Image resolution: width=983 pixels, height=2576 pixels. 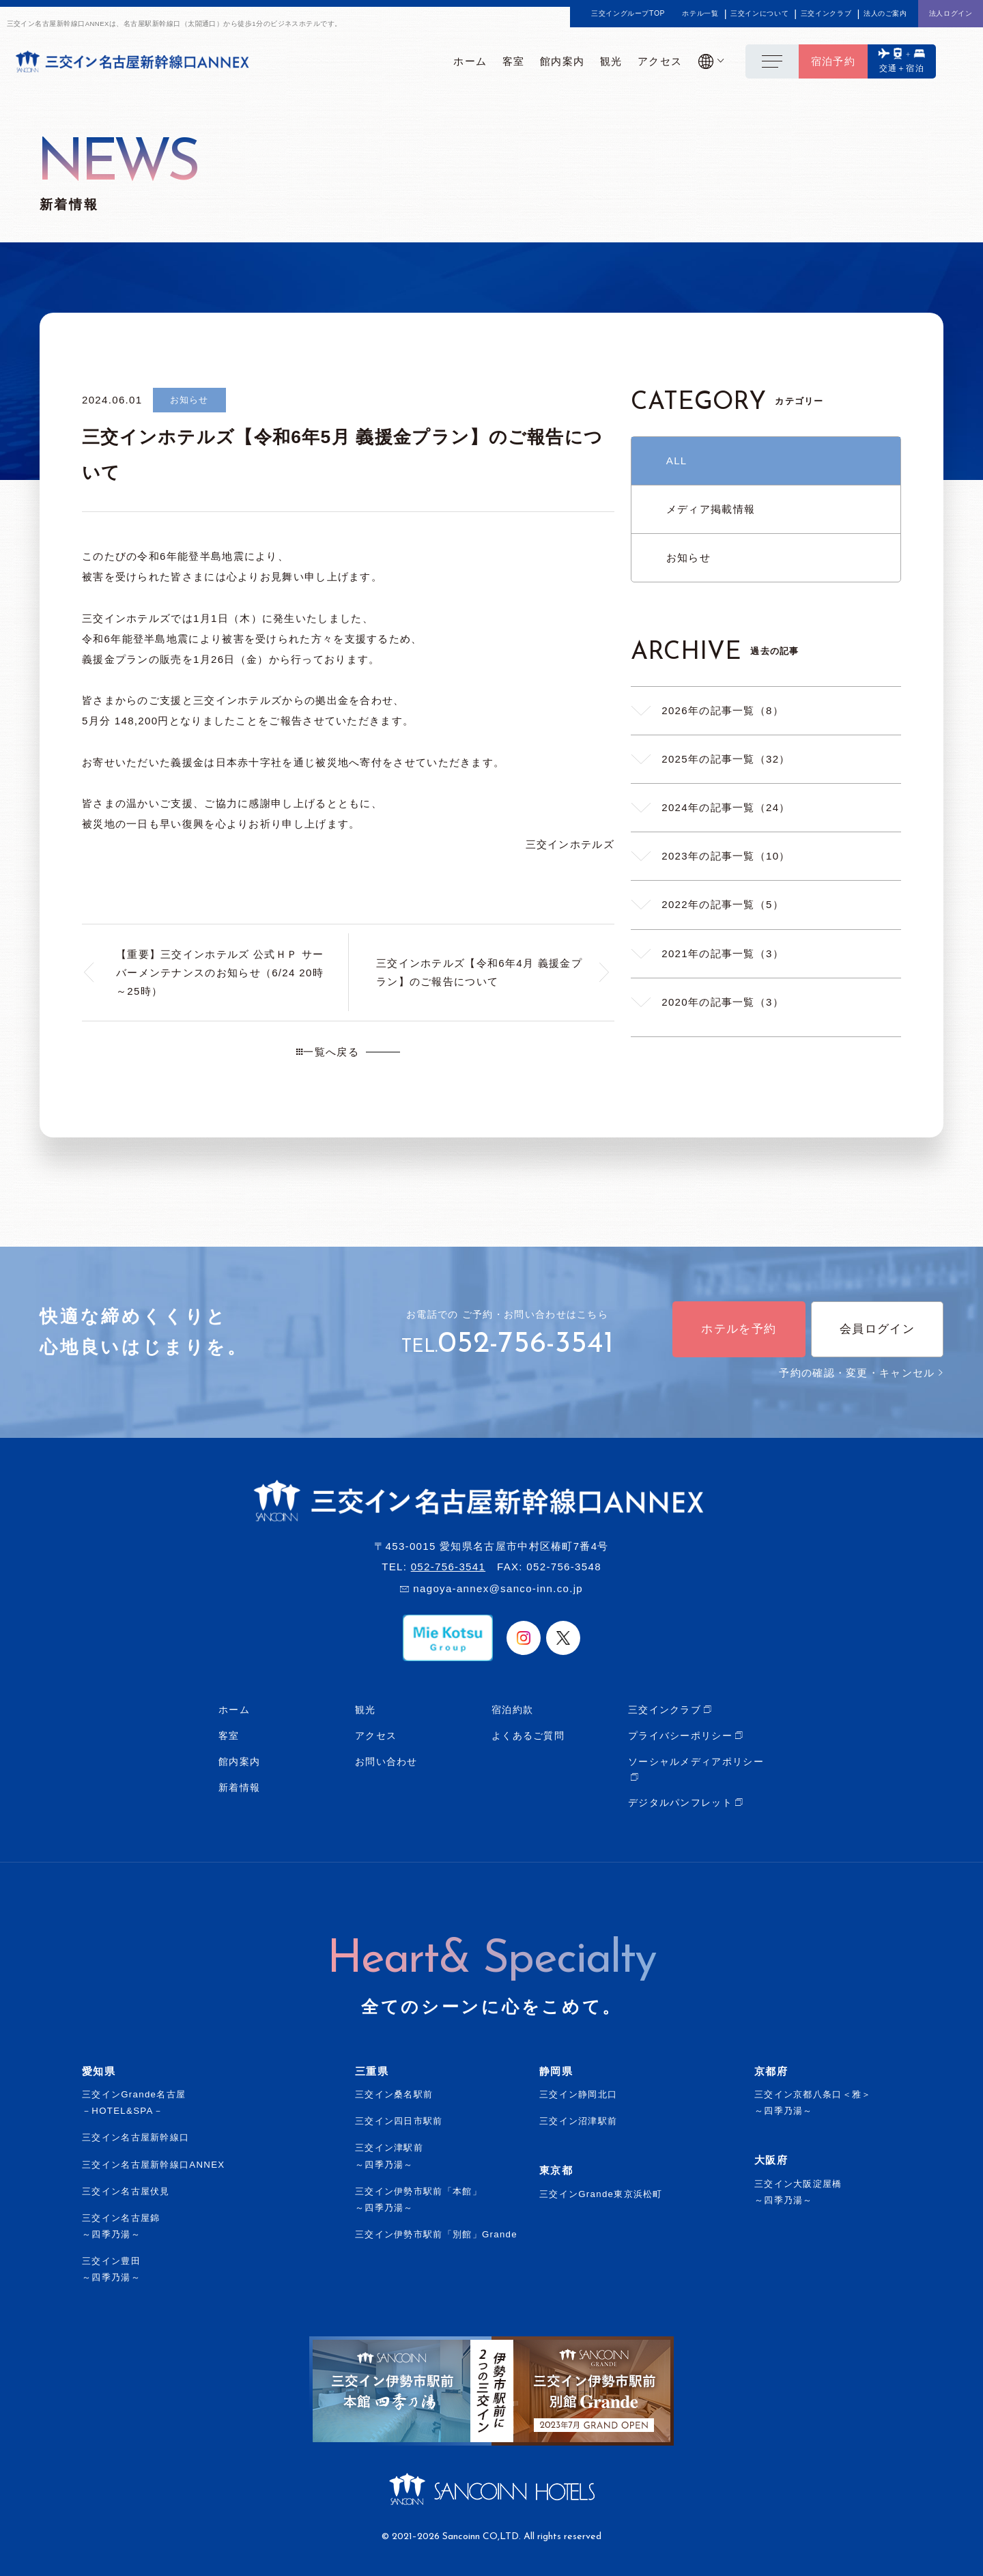 I want to click on 交通＋宿泊, so click(x=902, y=68).